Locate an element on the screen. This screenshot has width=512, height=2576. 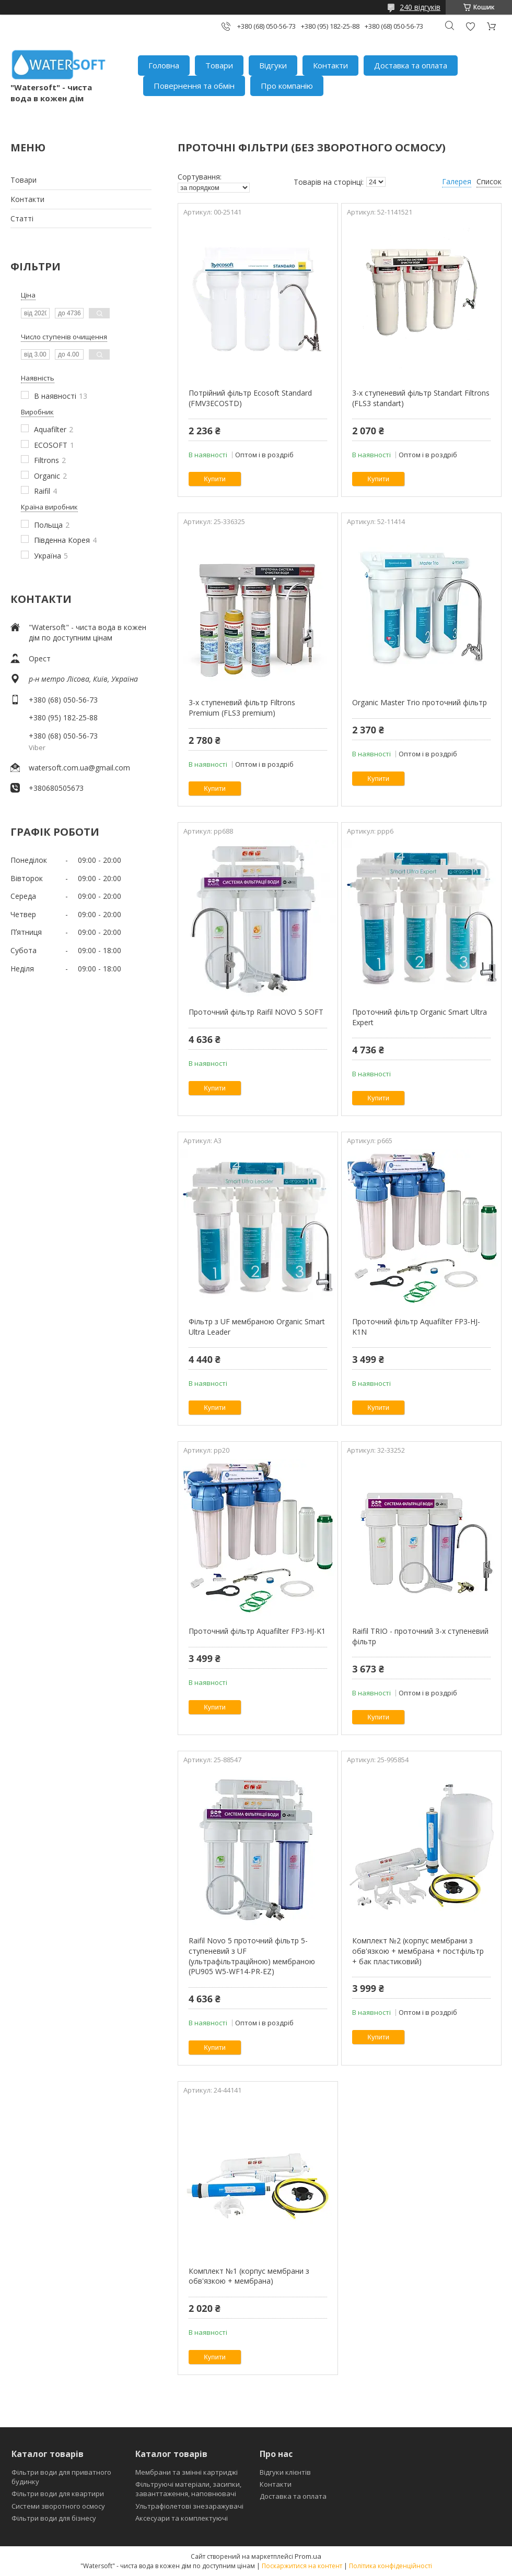
Список is located at coordinates (489, 181).